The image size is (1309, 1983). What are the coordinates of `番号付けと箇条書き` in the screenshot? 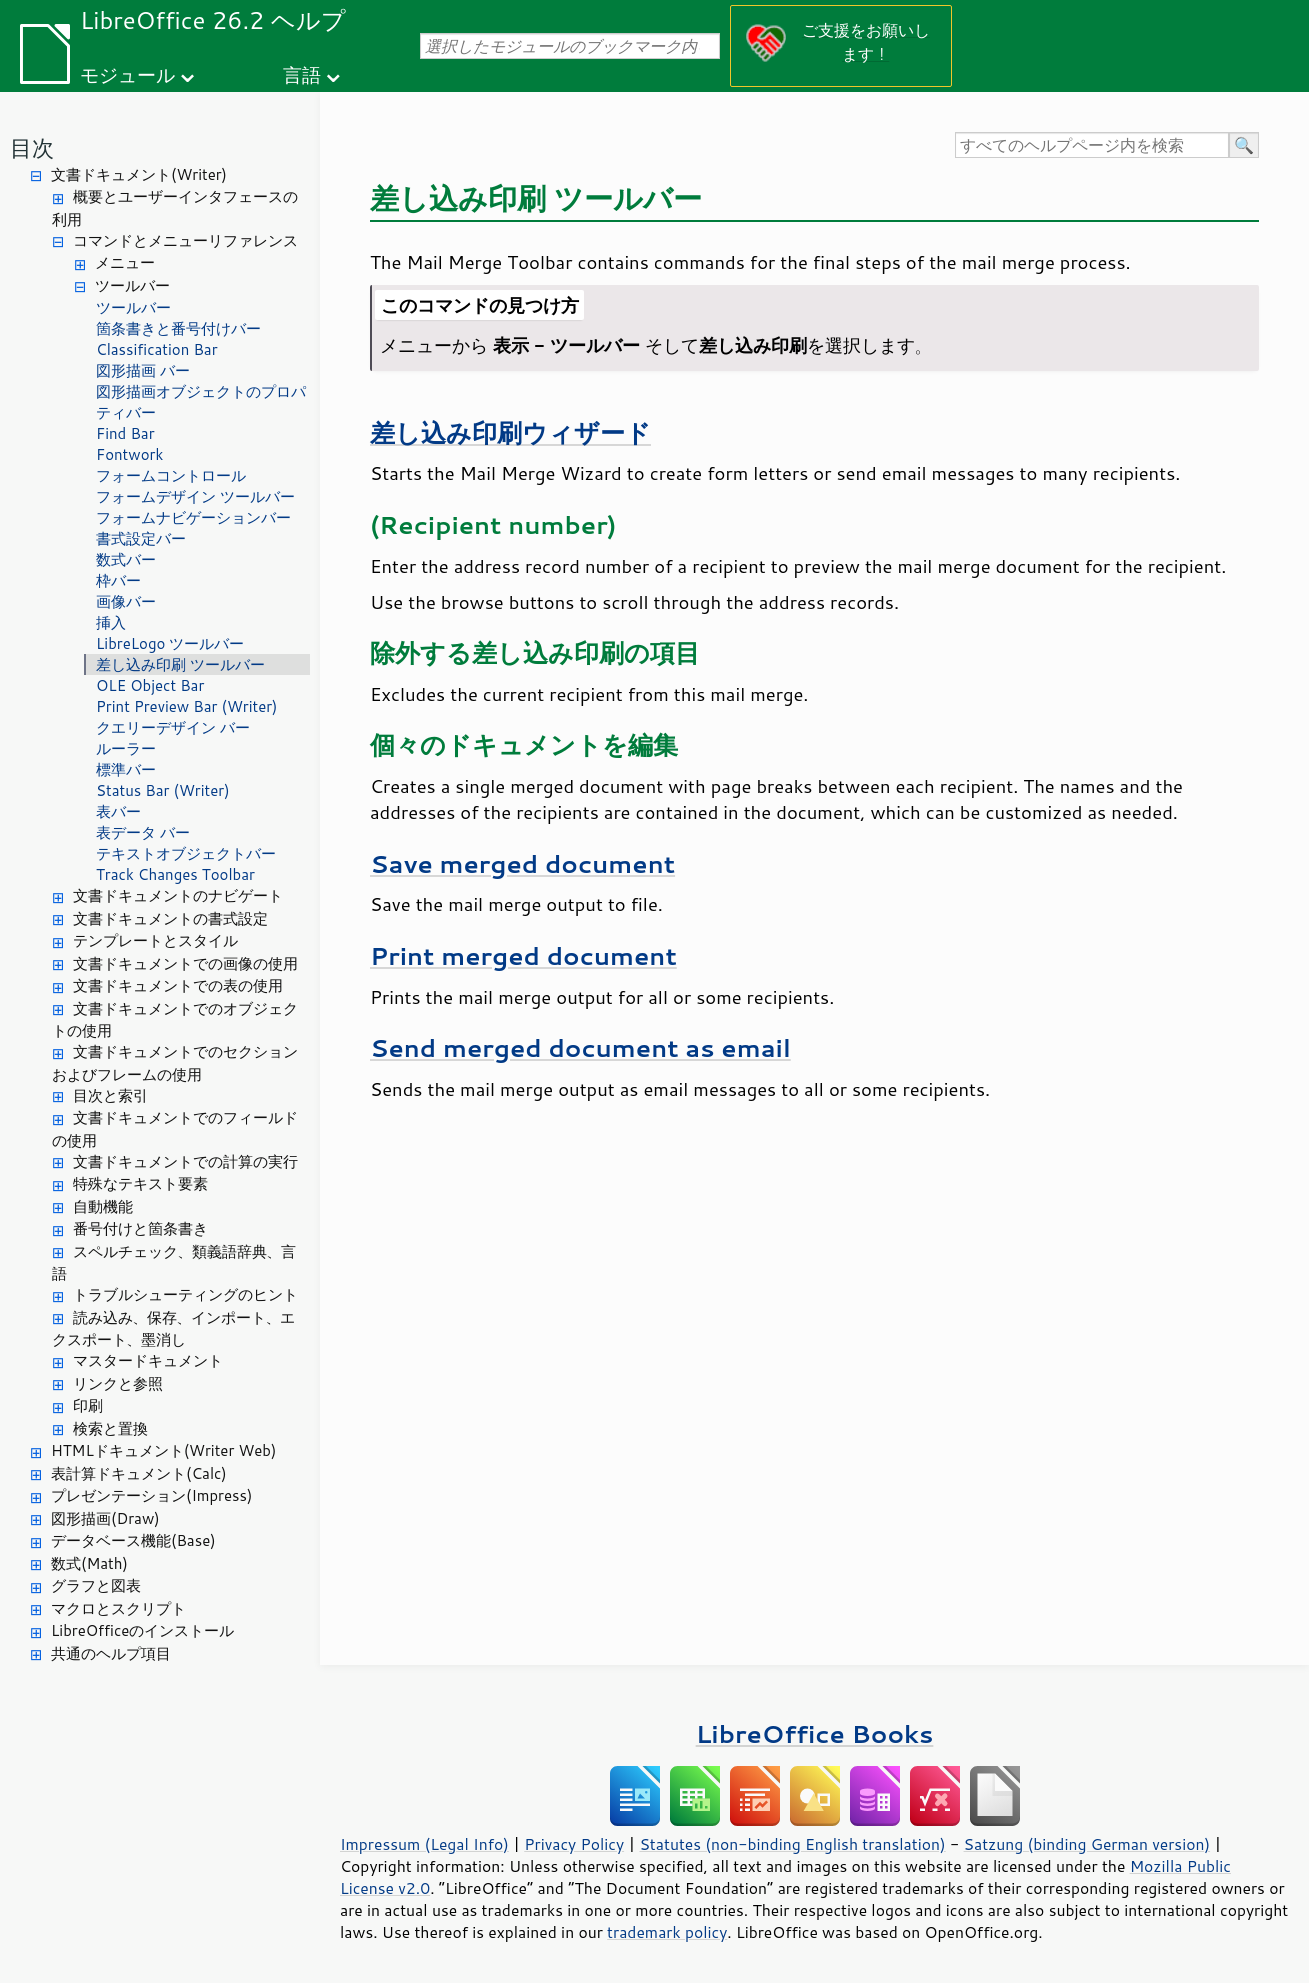 It's located at (140, 1228).